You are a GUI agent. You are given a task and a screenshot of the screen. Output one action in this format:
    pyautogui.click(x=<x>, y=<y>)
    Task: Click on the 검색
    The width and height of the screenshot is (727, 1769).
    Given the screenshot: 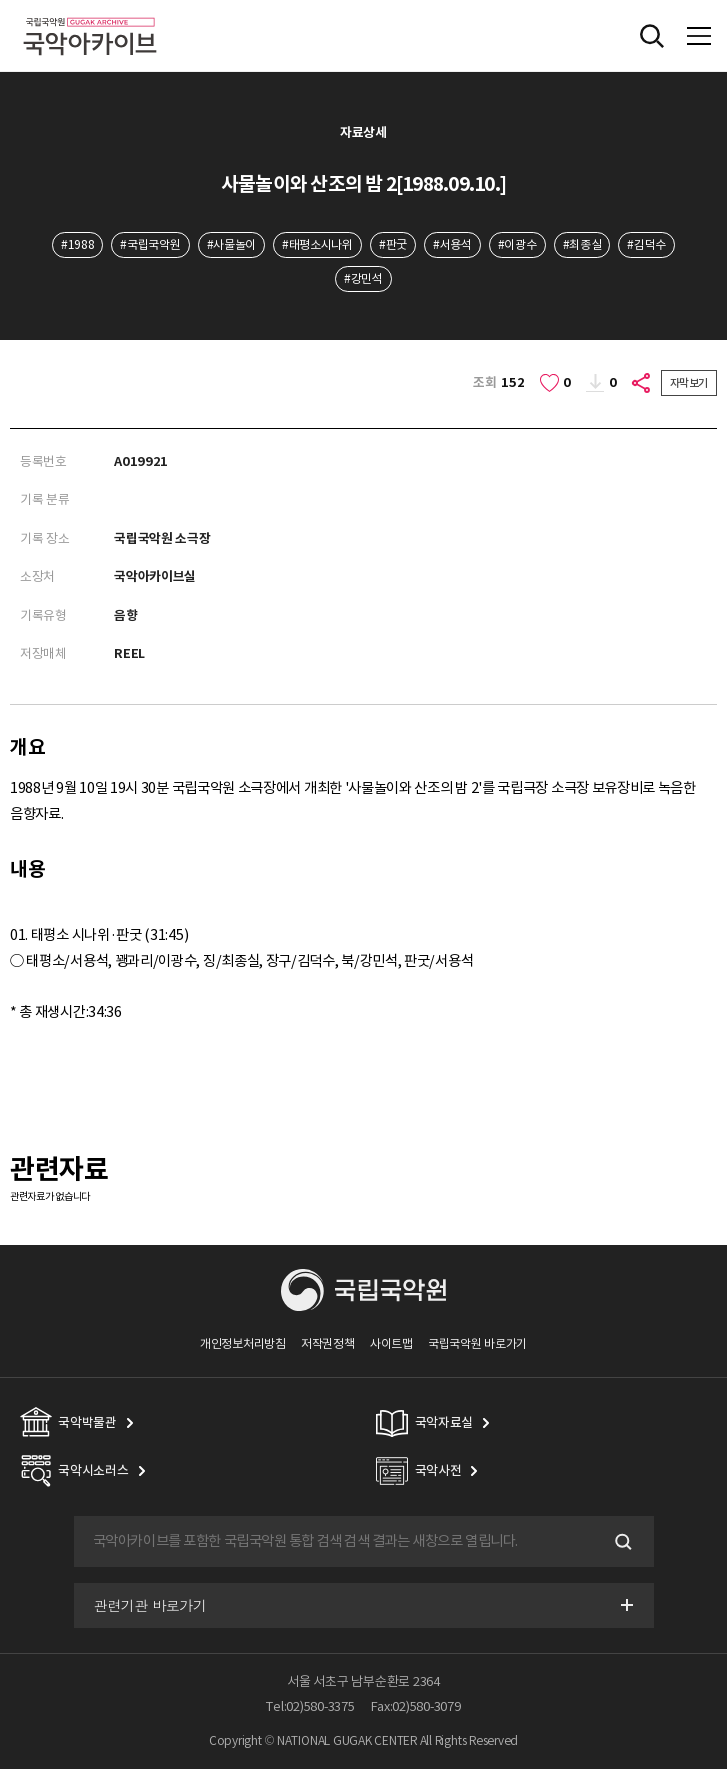 What is the action you would take?
    pyautogui.click(x=622, y=1542)
    